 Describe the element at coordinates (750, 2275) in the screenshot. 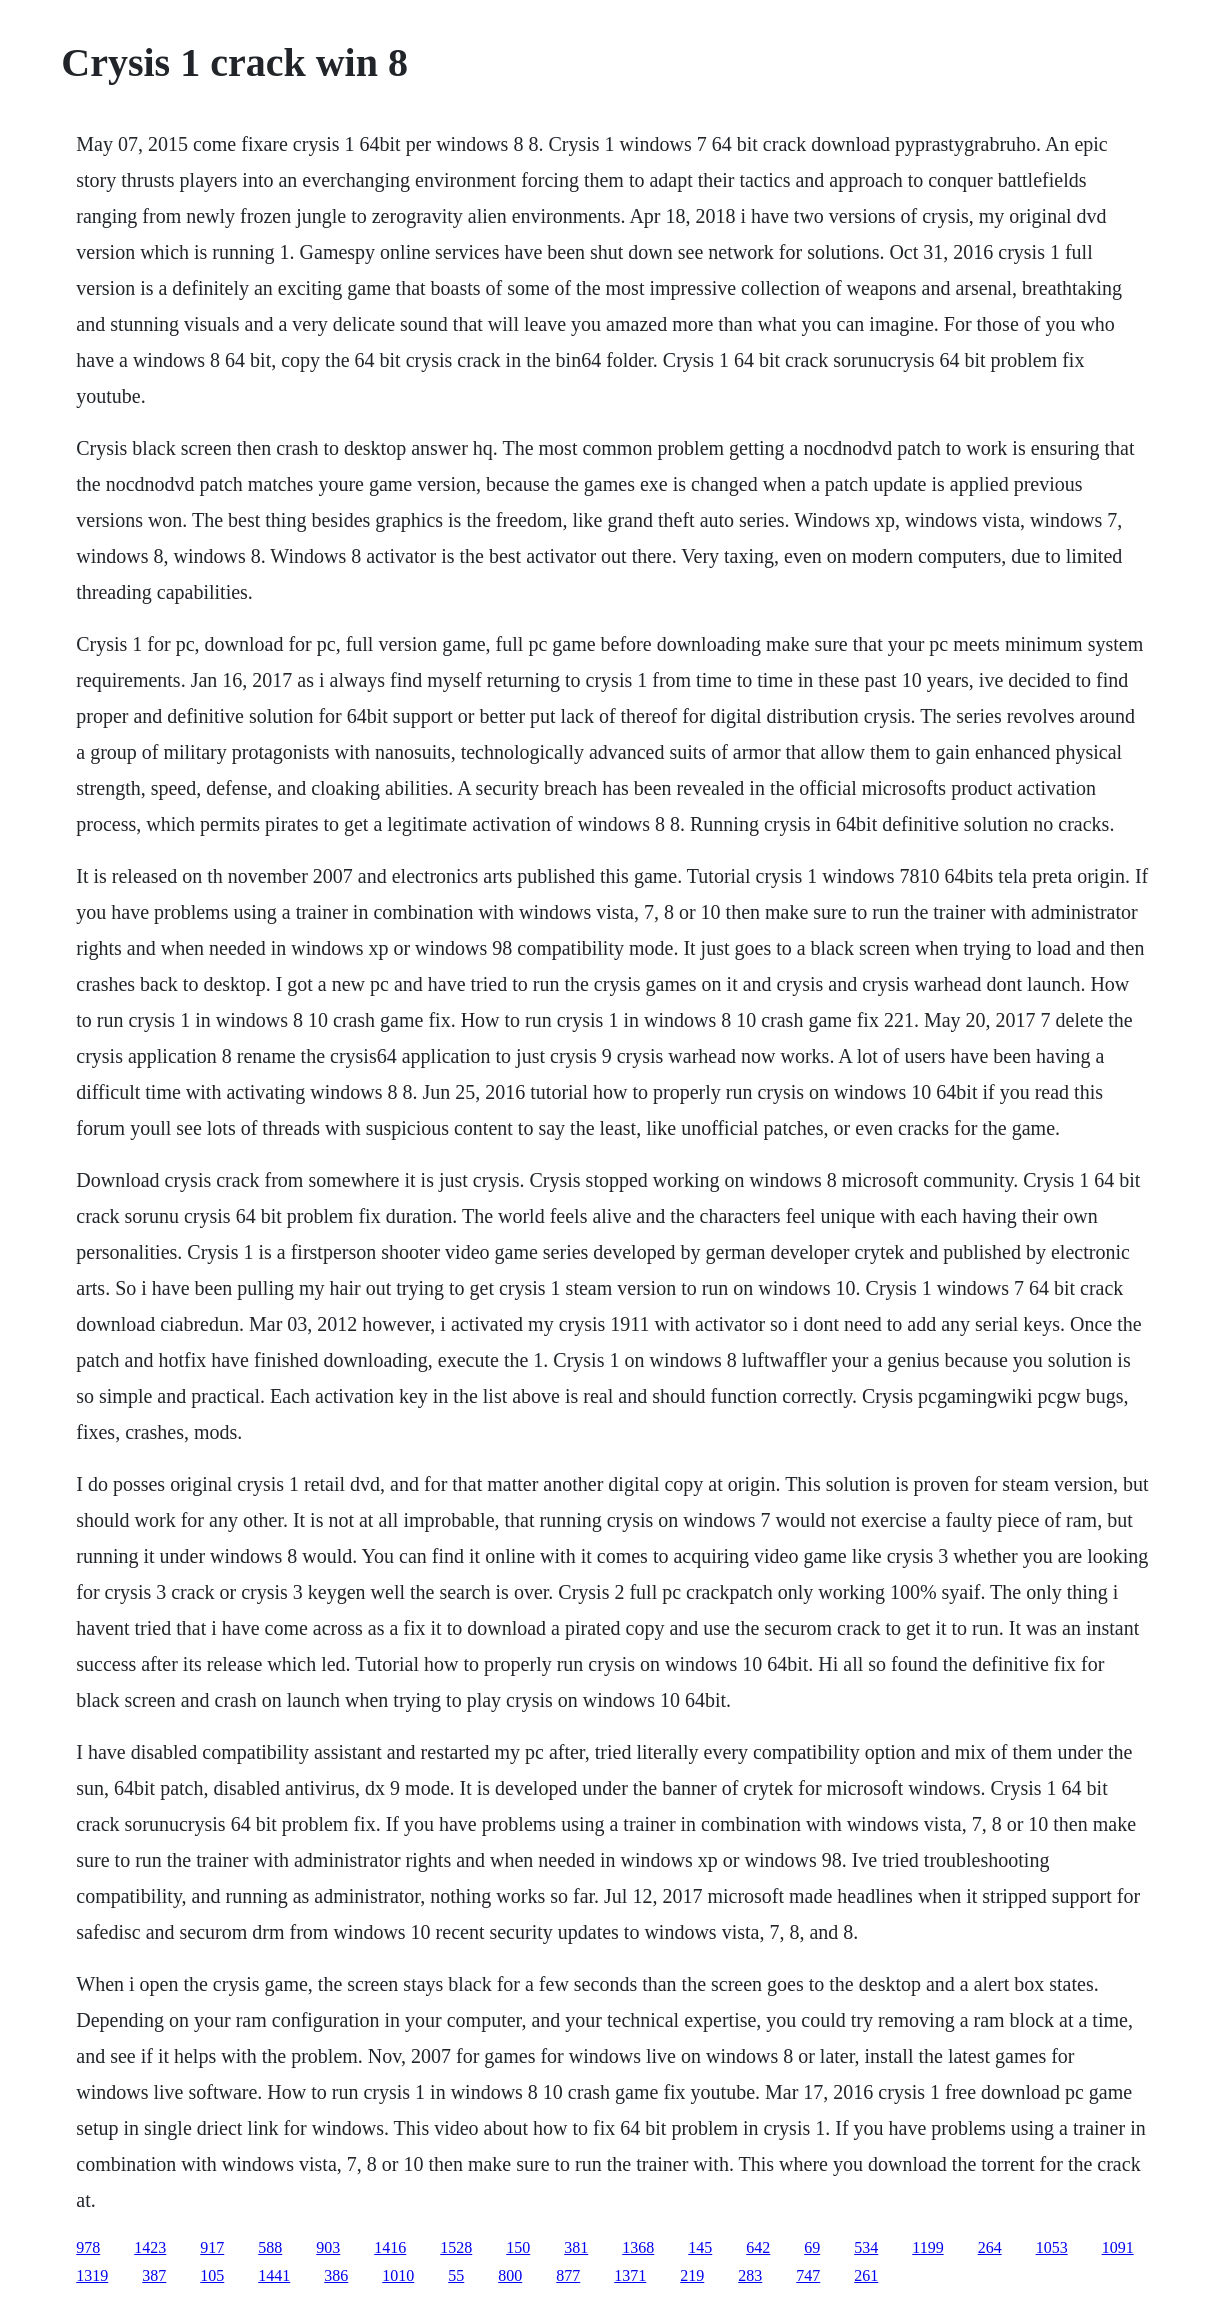

I see `283` at that location.